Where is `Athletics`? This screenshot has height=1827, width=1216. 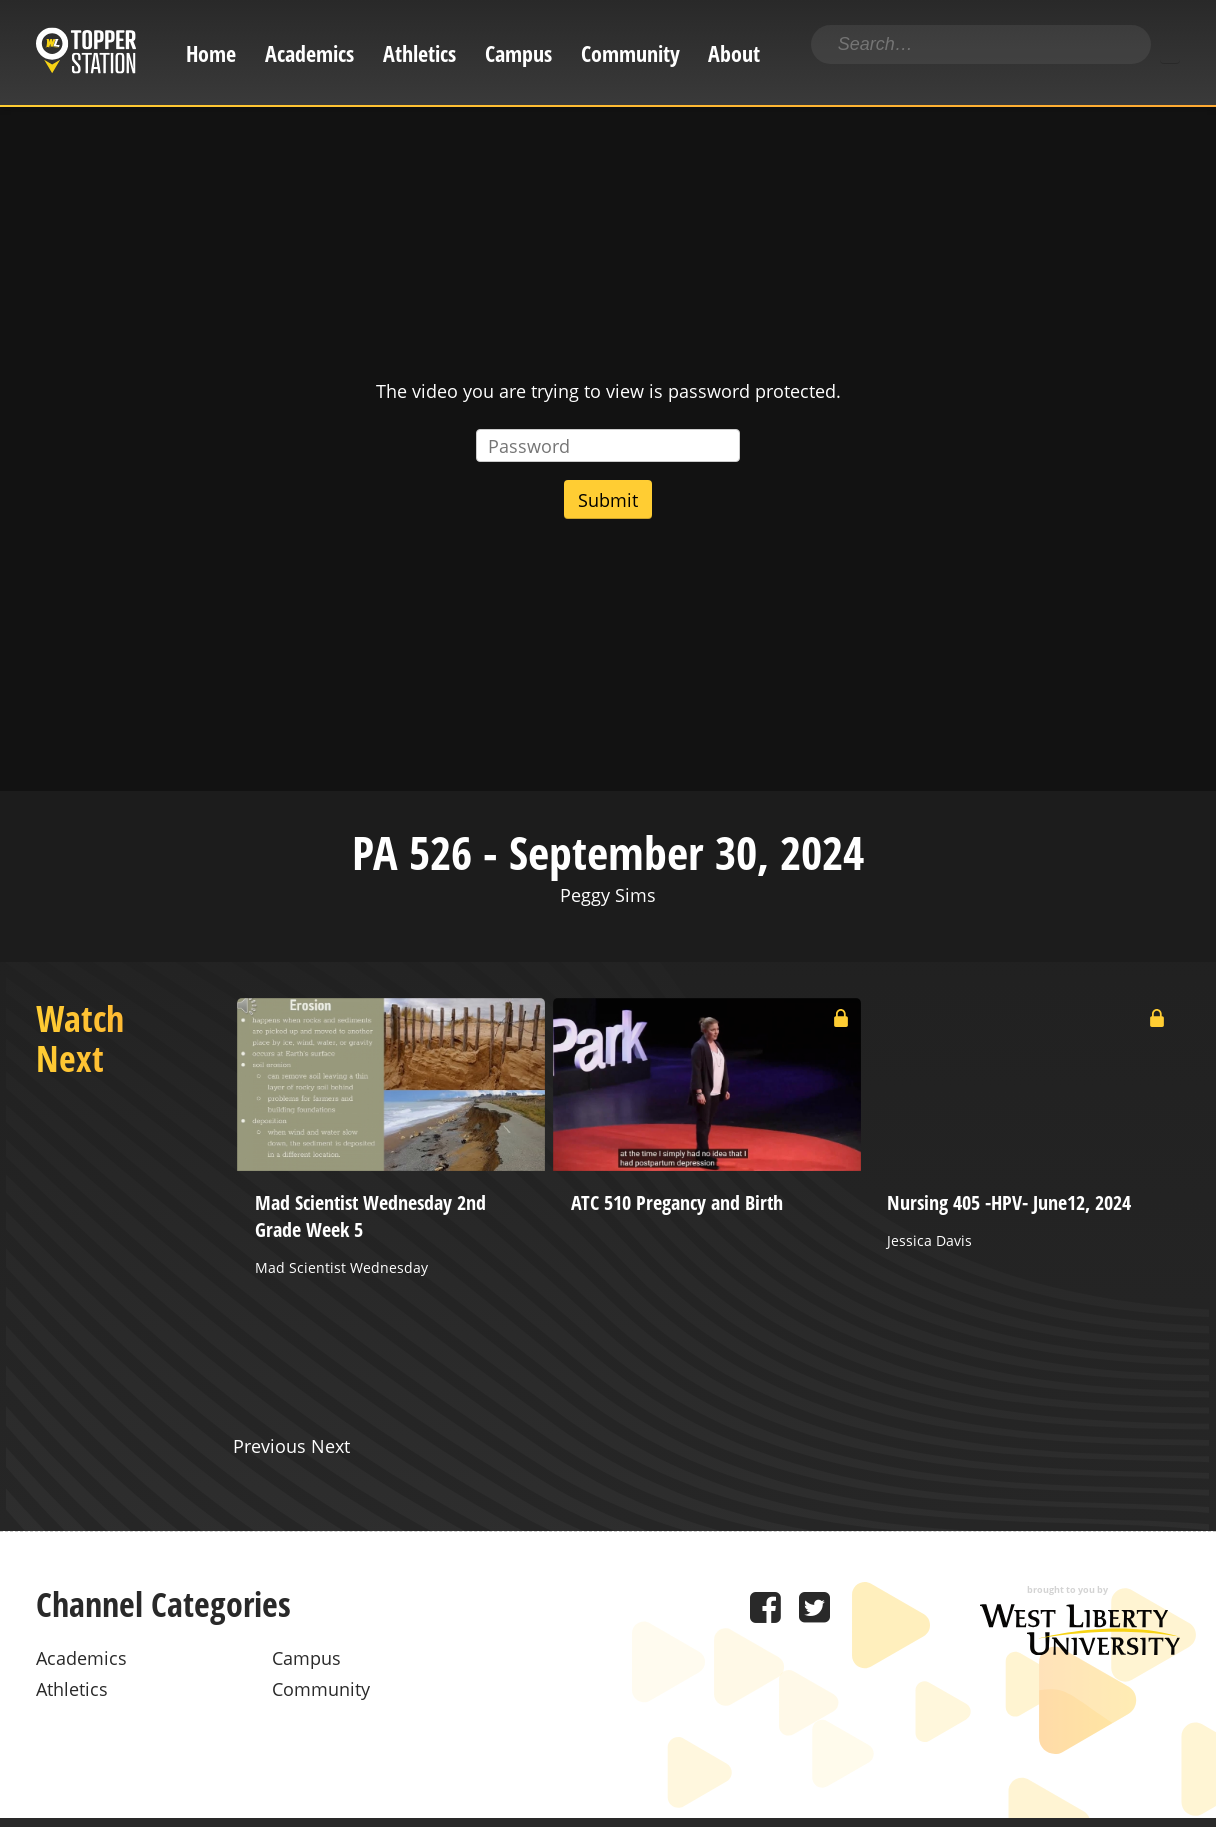
Athletics is located at coordinates (419, 53).